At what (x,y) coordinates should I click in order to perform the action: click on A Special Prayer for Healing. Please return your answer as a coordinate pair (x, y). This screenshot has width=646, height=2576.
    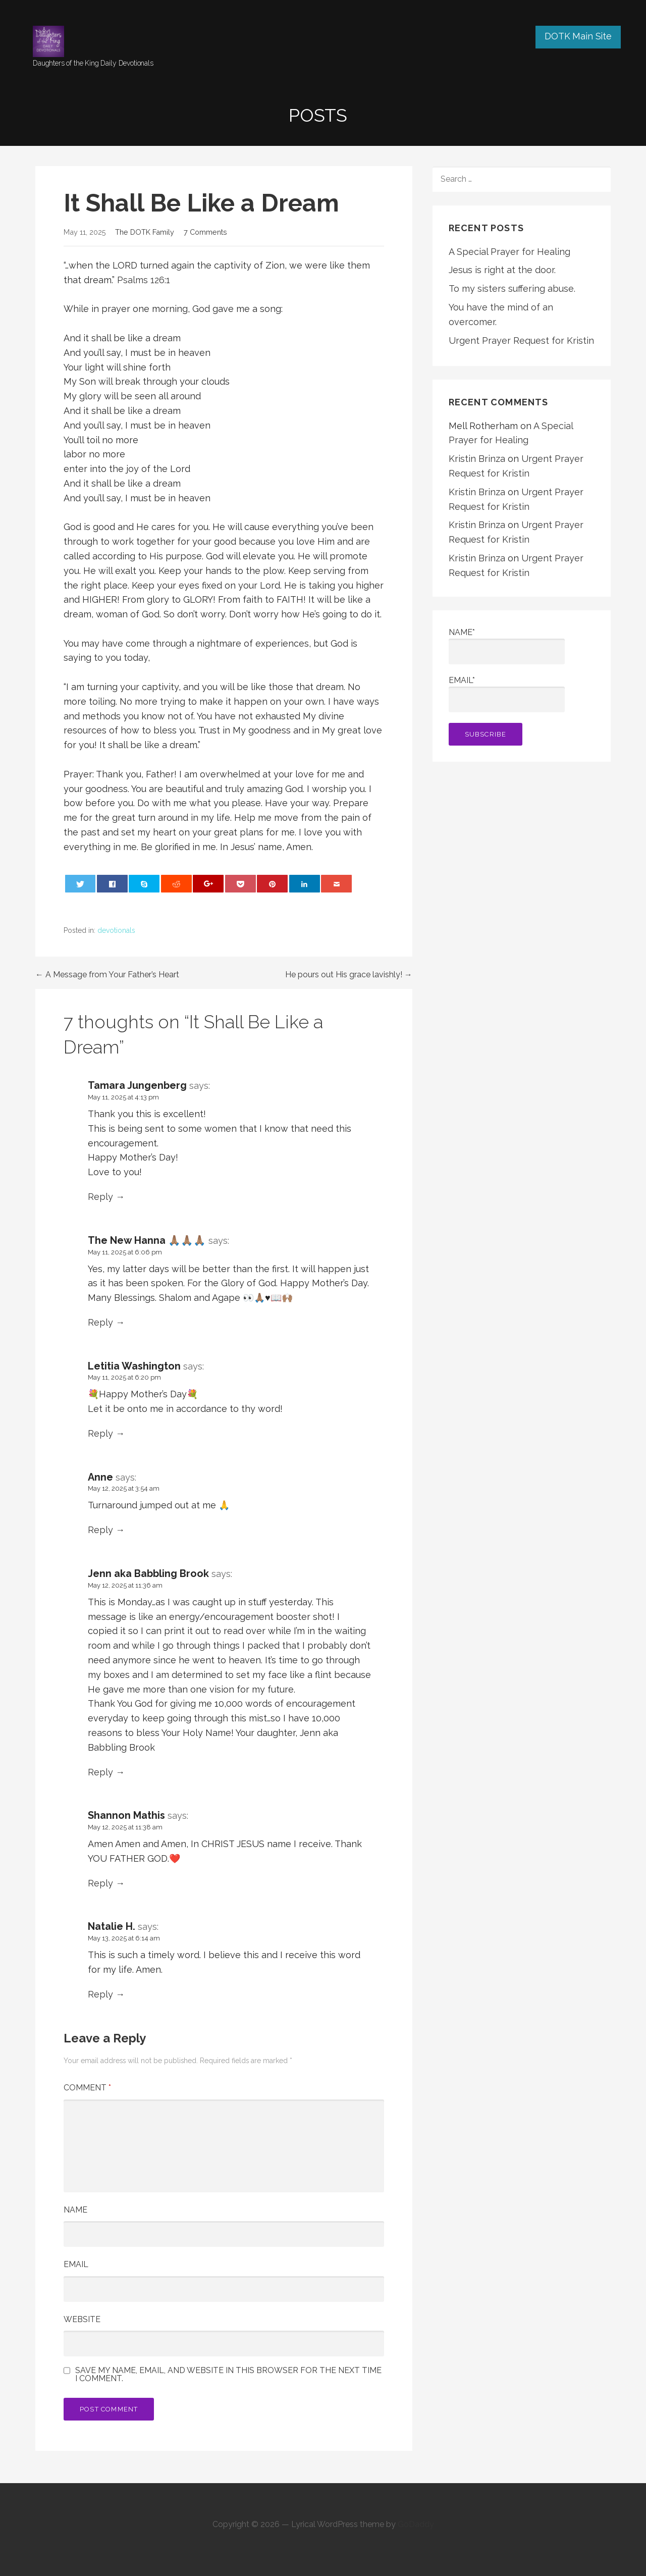
    Looking at the image, I should click on (509, 251).